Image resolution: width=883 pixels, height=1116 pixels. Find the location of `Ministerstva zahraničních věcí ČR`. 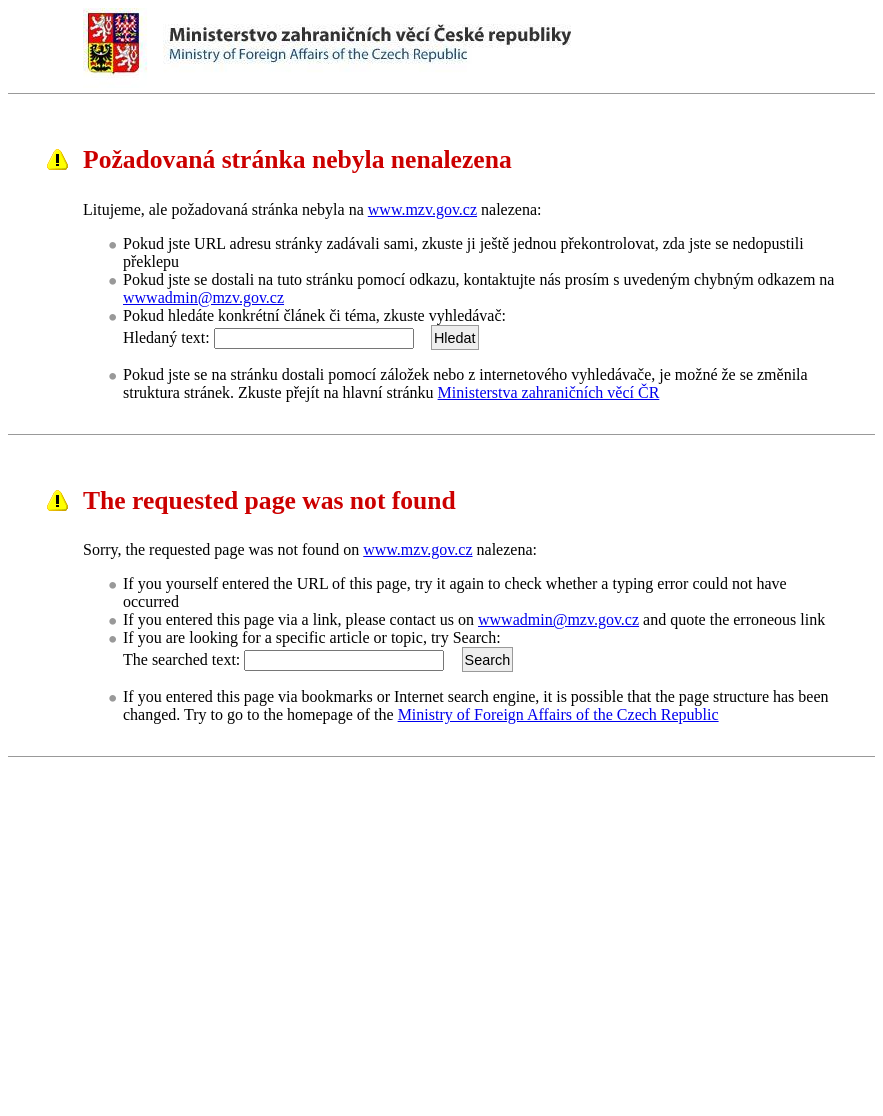

Ministerstva zahraničních věcí ČR is located at coordinates (549, 392).